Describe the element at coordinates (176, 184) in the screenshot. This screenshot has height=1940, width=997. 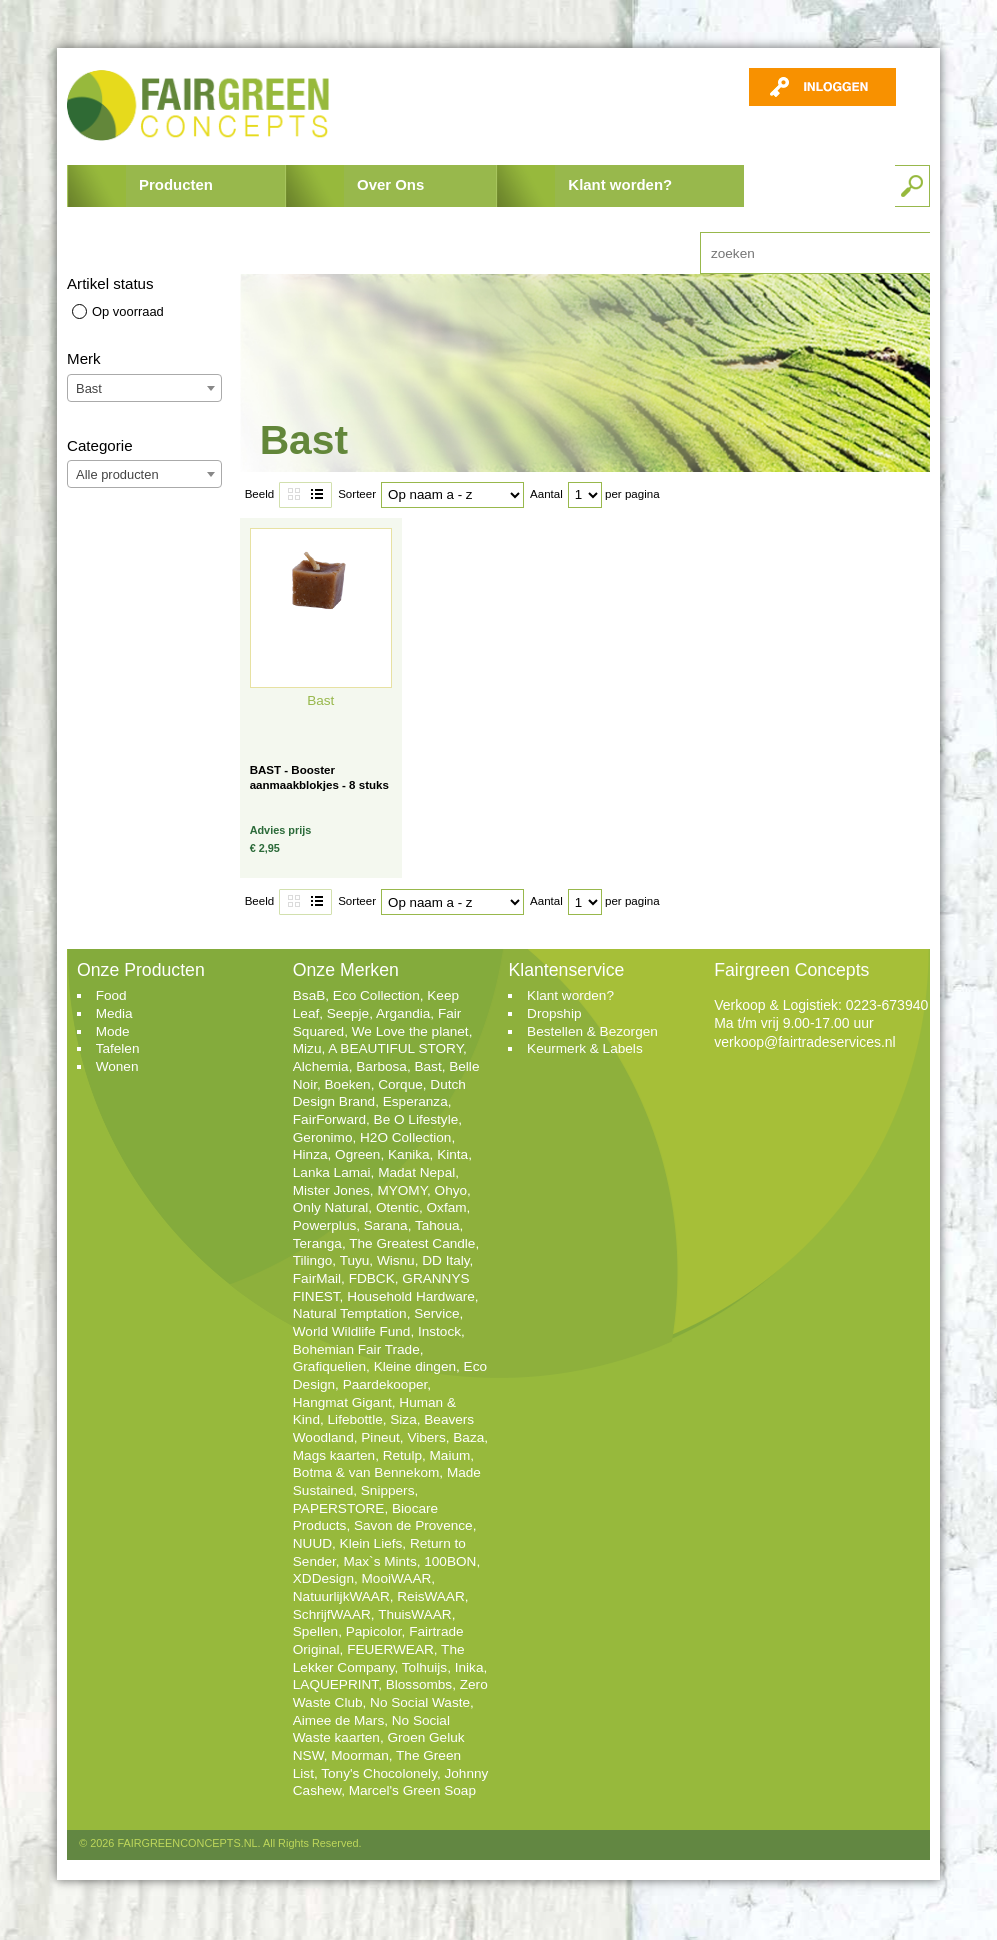
I see `Producten` at that location.